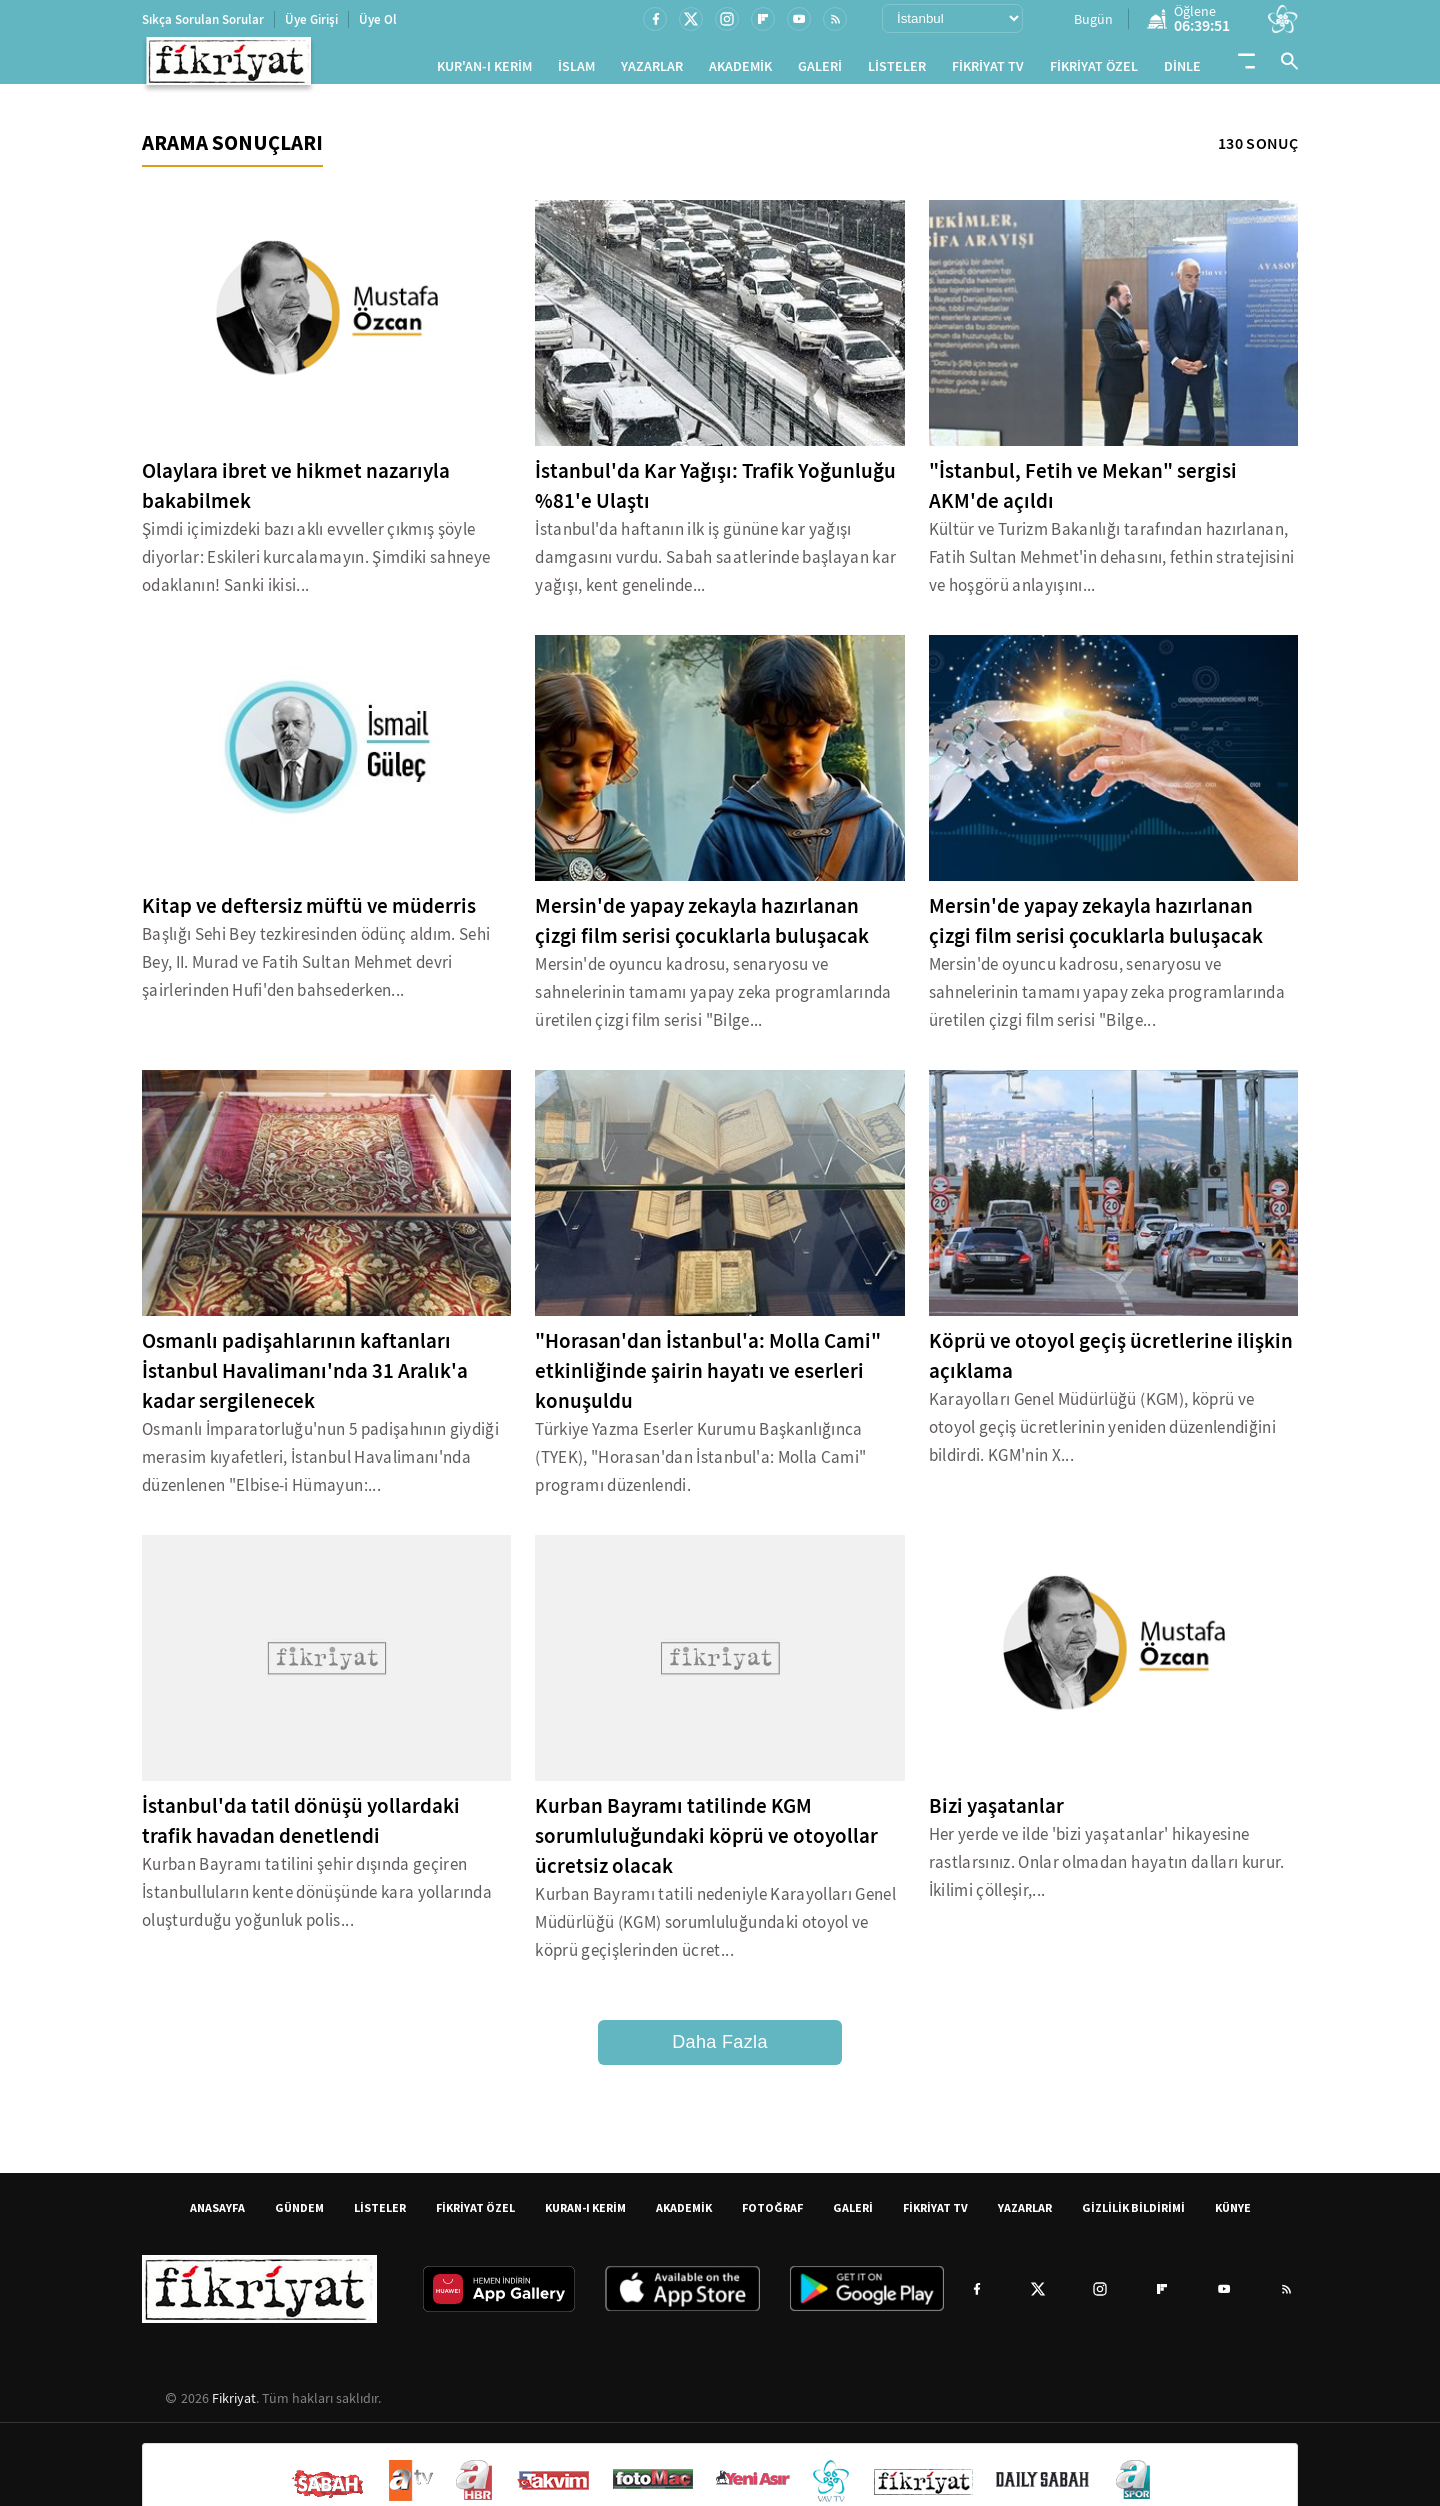  What do you see at coordinates (309, 914) in the screenshot?
I see `Kitap ve deftersiz müftü ve müderris` at bounding box center [309, 914].